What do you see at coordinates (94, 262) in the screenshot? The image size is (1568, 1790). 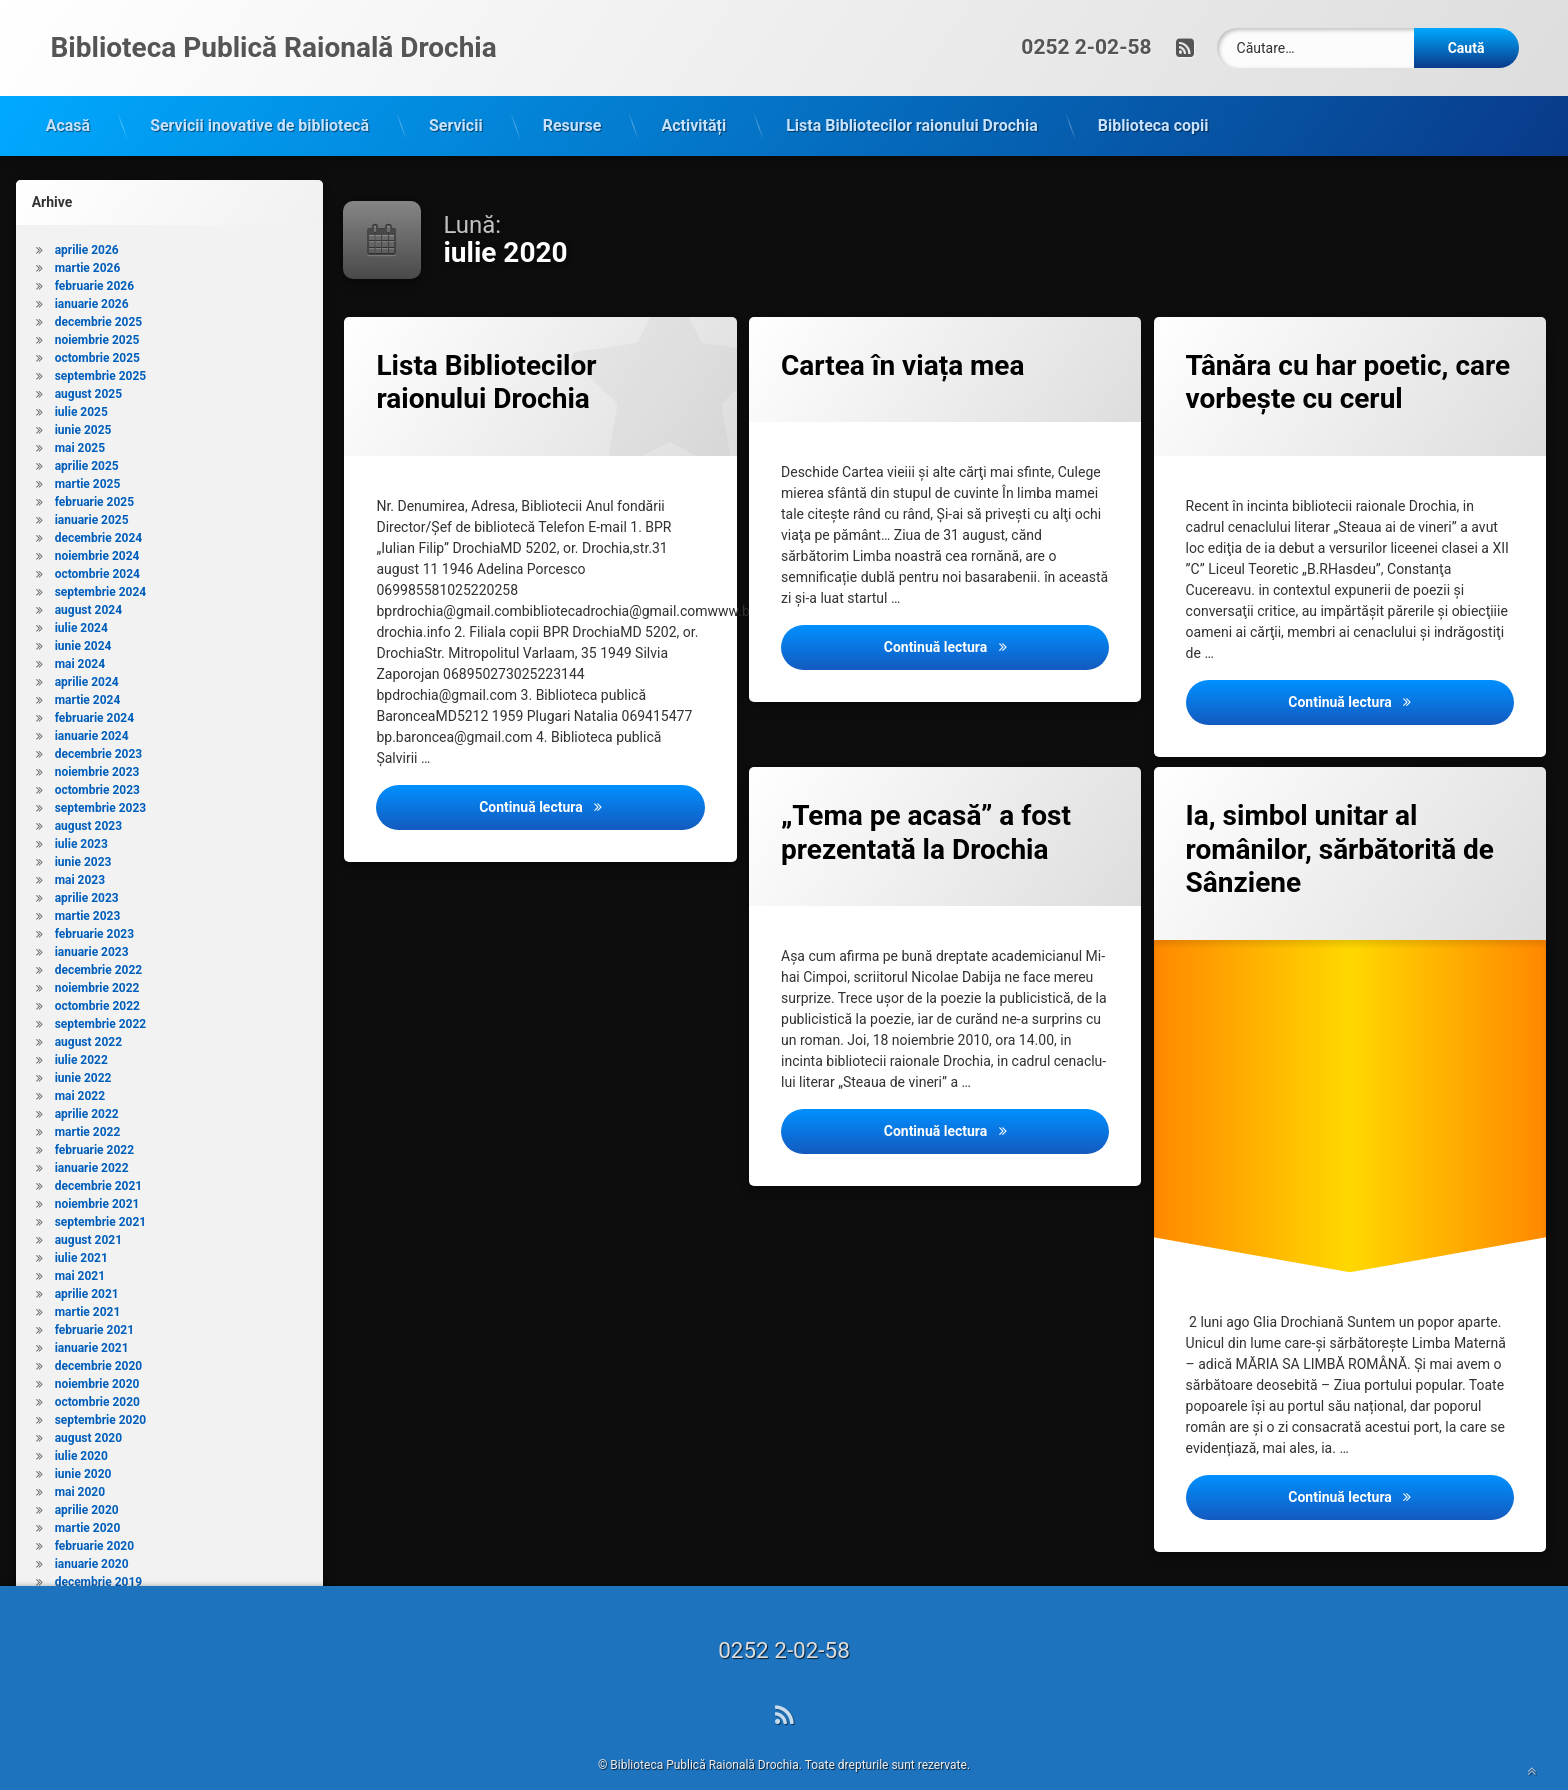 I see `februarie 2026` at bounding box center [94, 262].